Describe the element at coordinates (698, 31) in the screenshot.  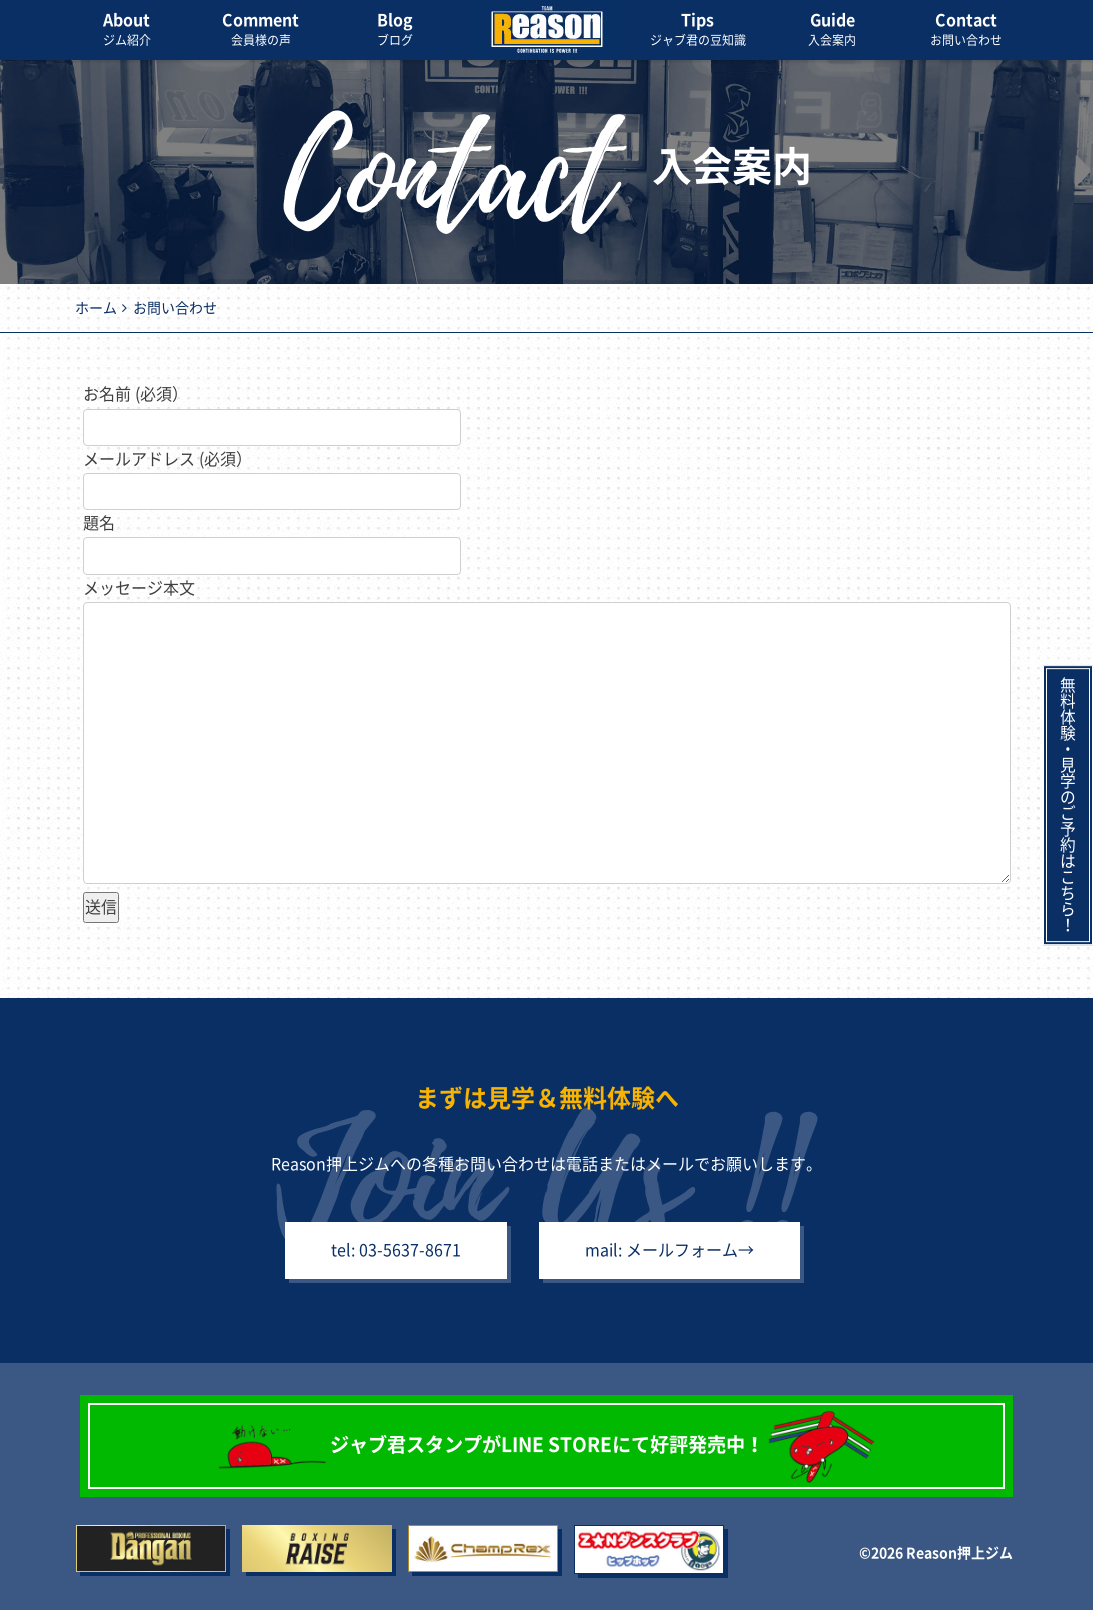
I see `Tips` at that location.